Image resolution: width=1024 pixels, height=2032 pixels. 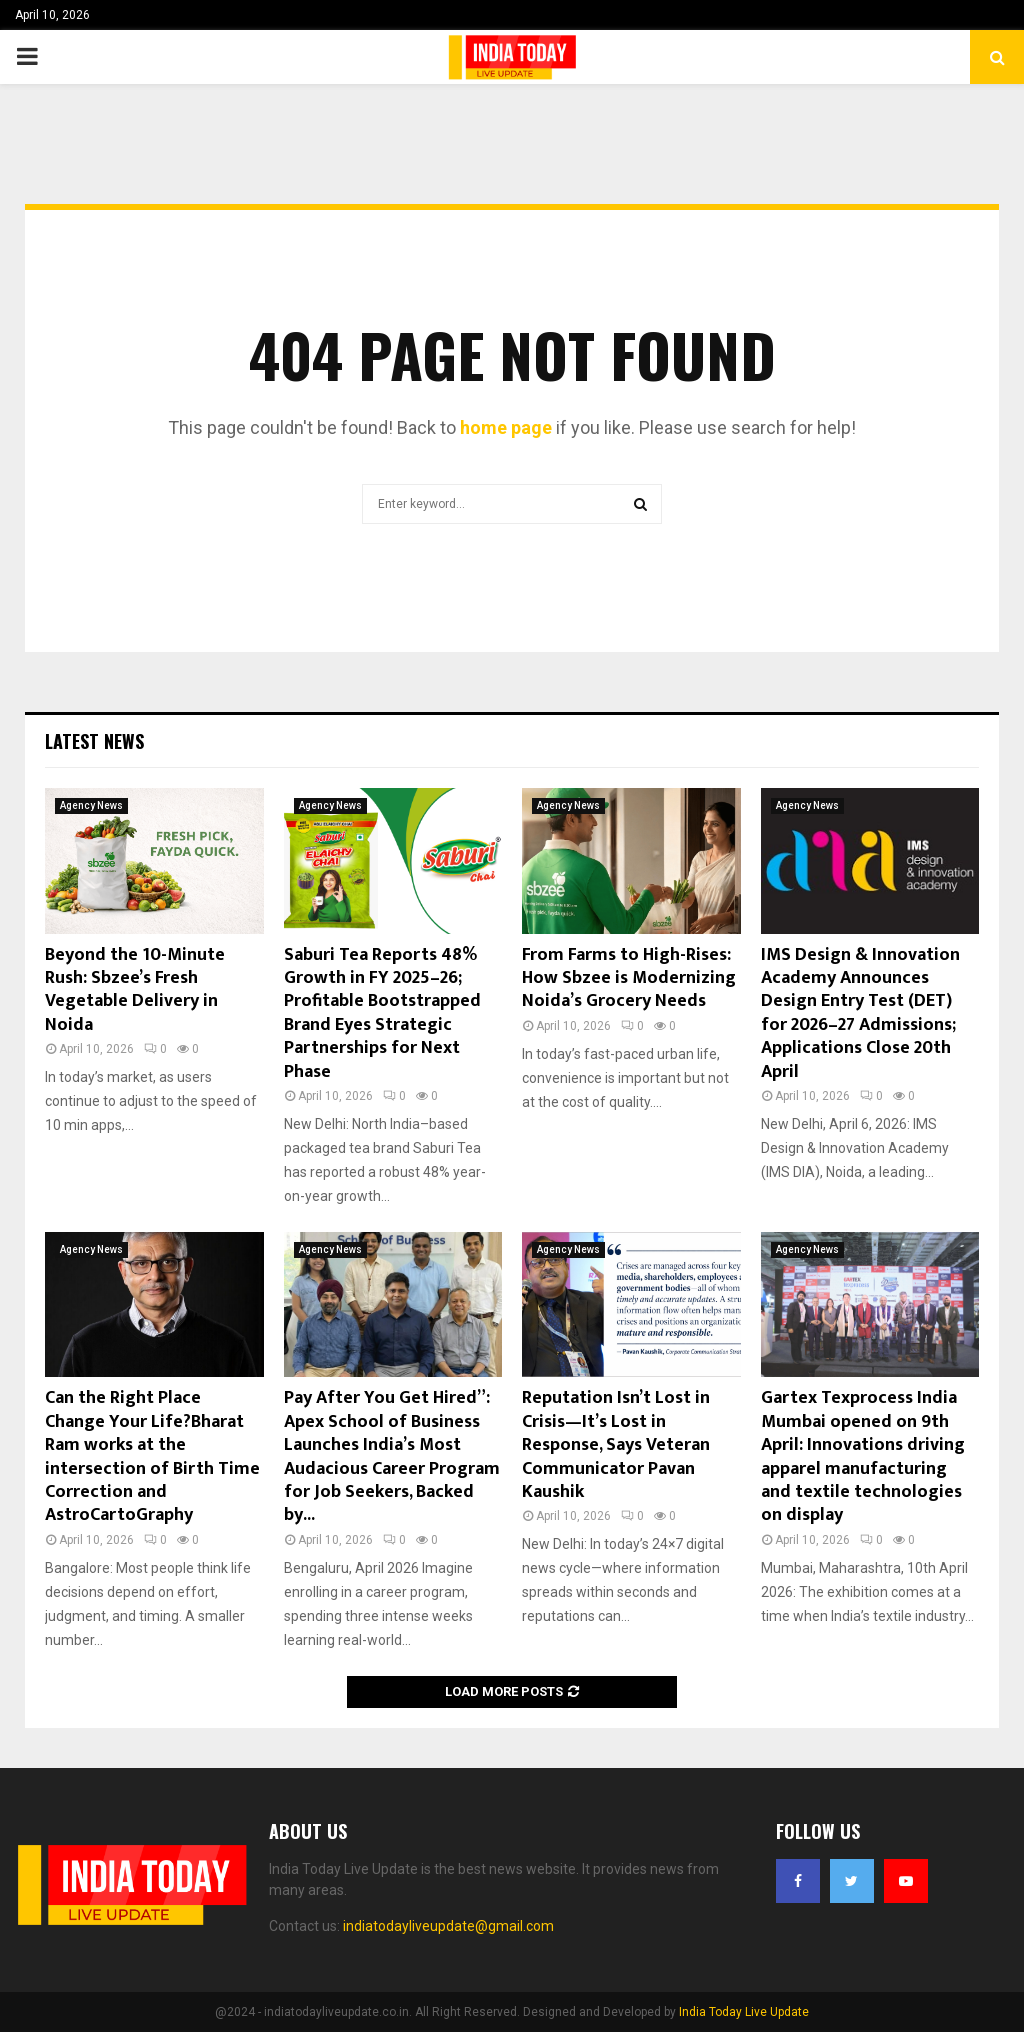 I want to click on IMS Design & Innovation Academy Announces Design Entry Test (DET) for 2026–27 Admissions; Applications Close 20th April, so click(x=860, y=1013).